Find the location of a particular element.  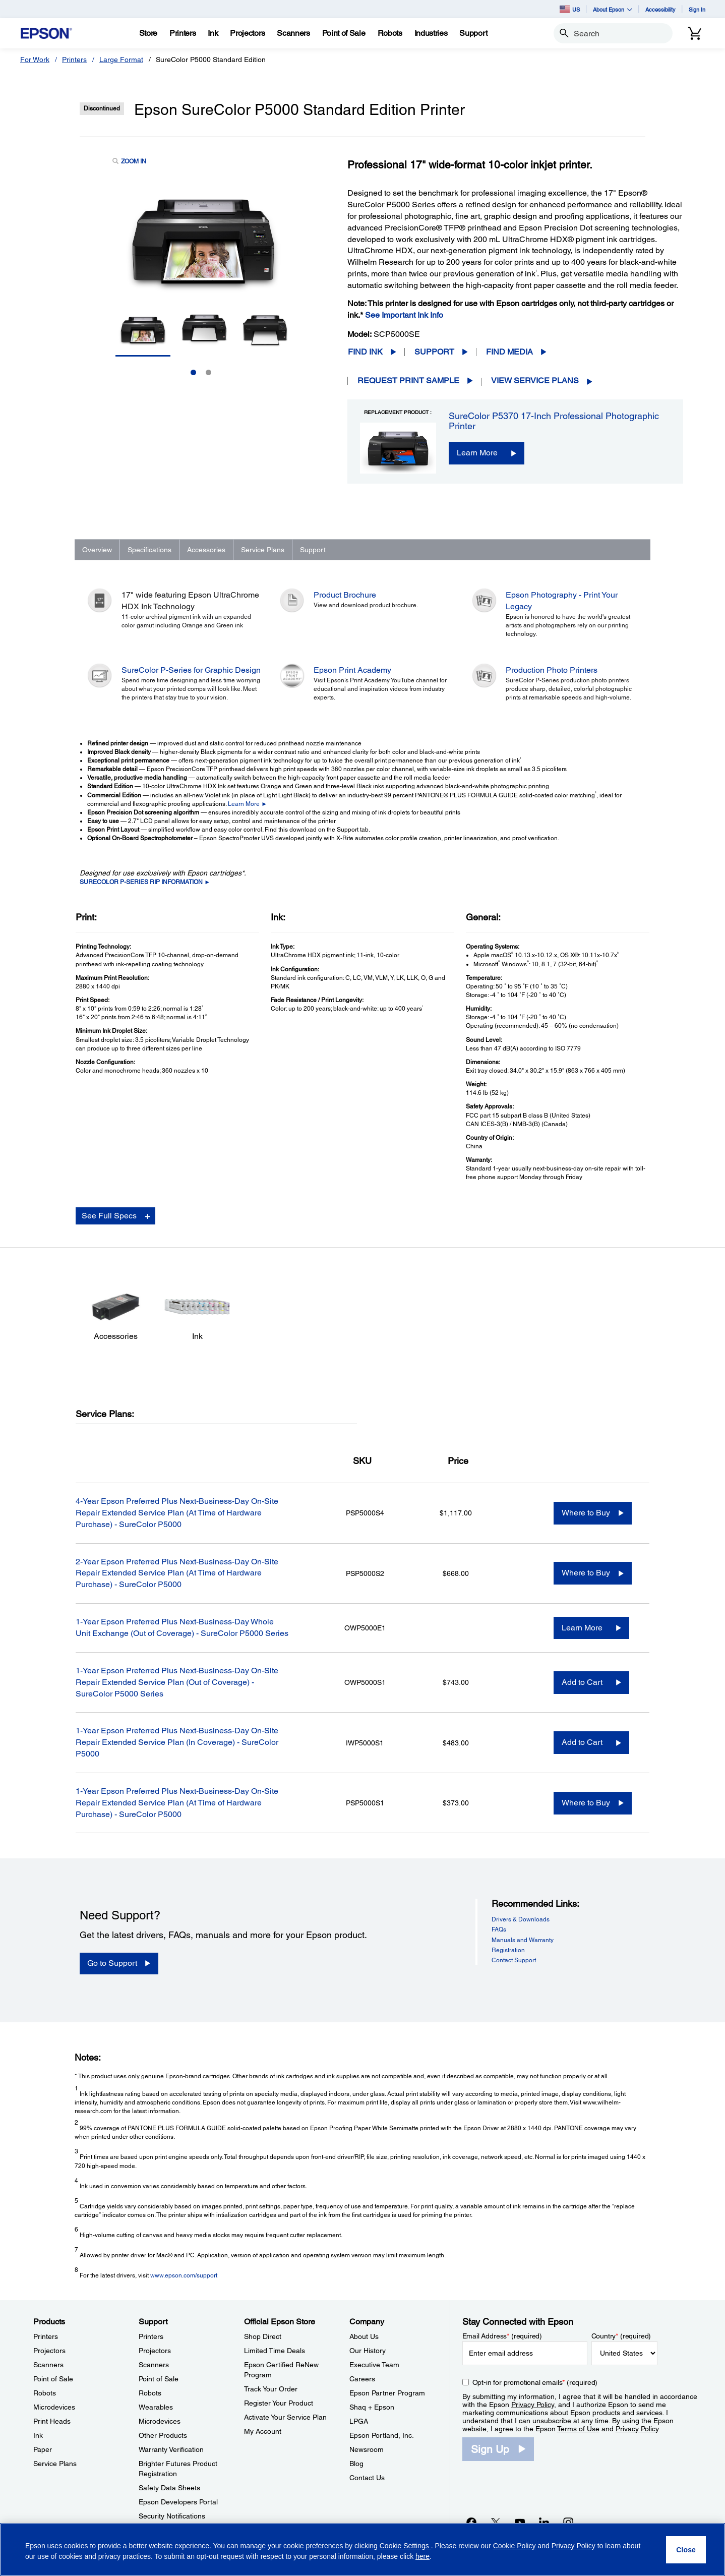

Scanners [ProductsScanners] is located at coordinates (48, 2365).